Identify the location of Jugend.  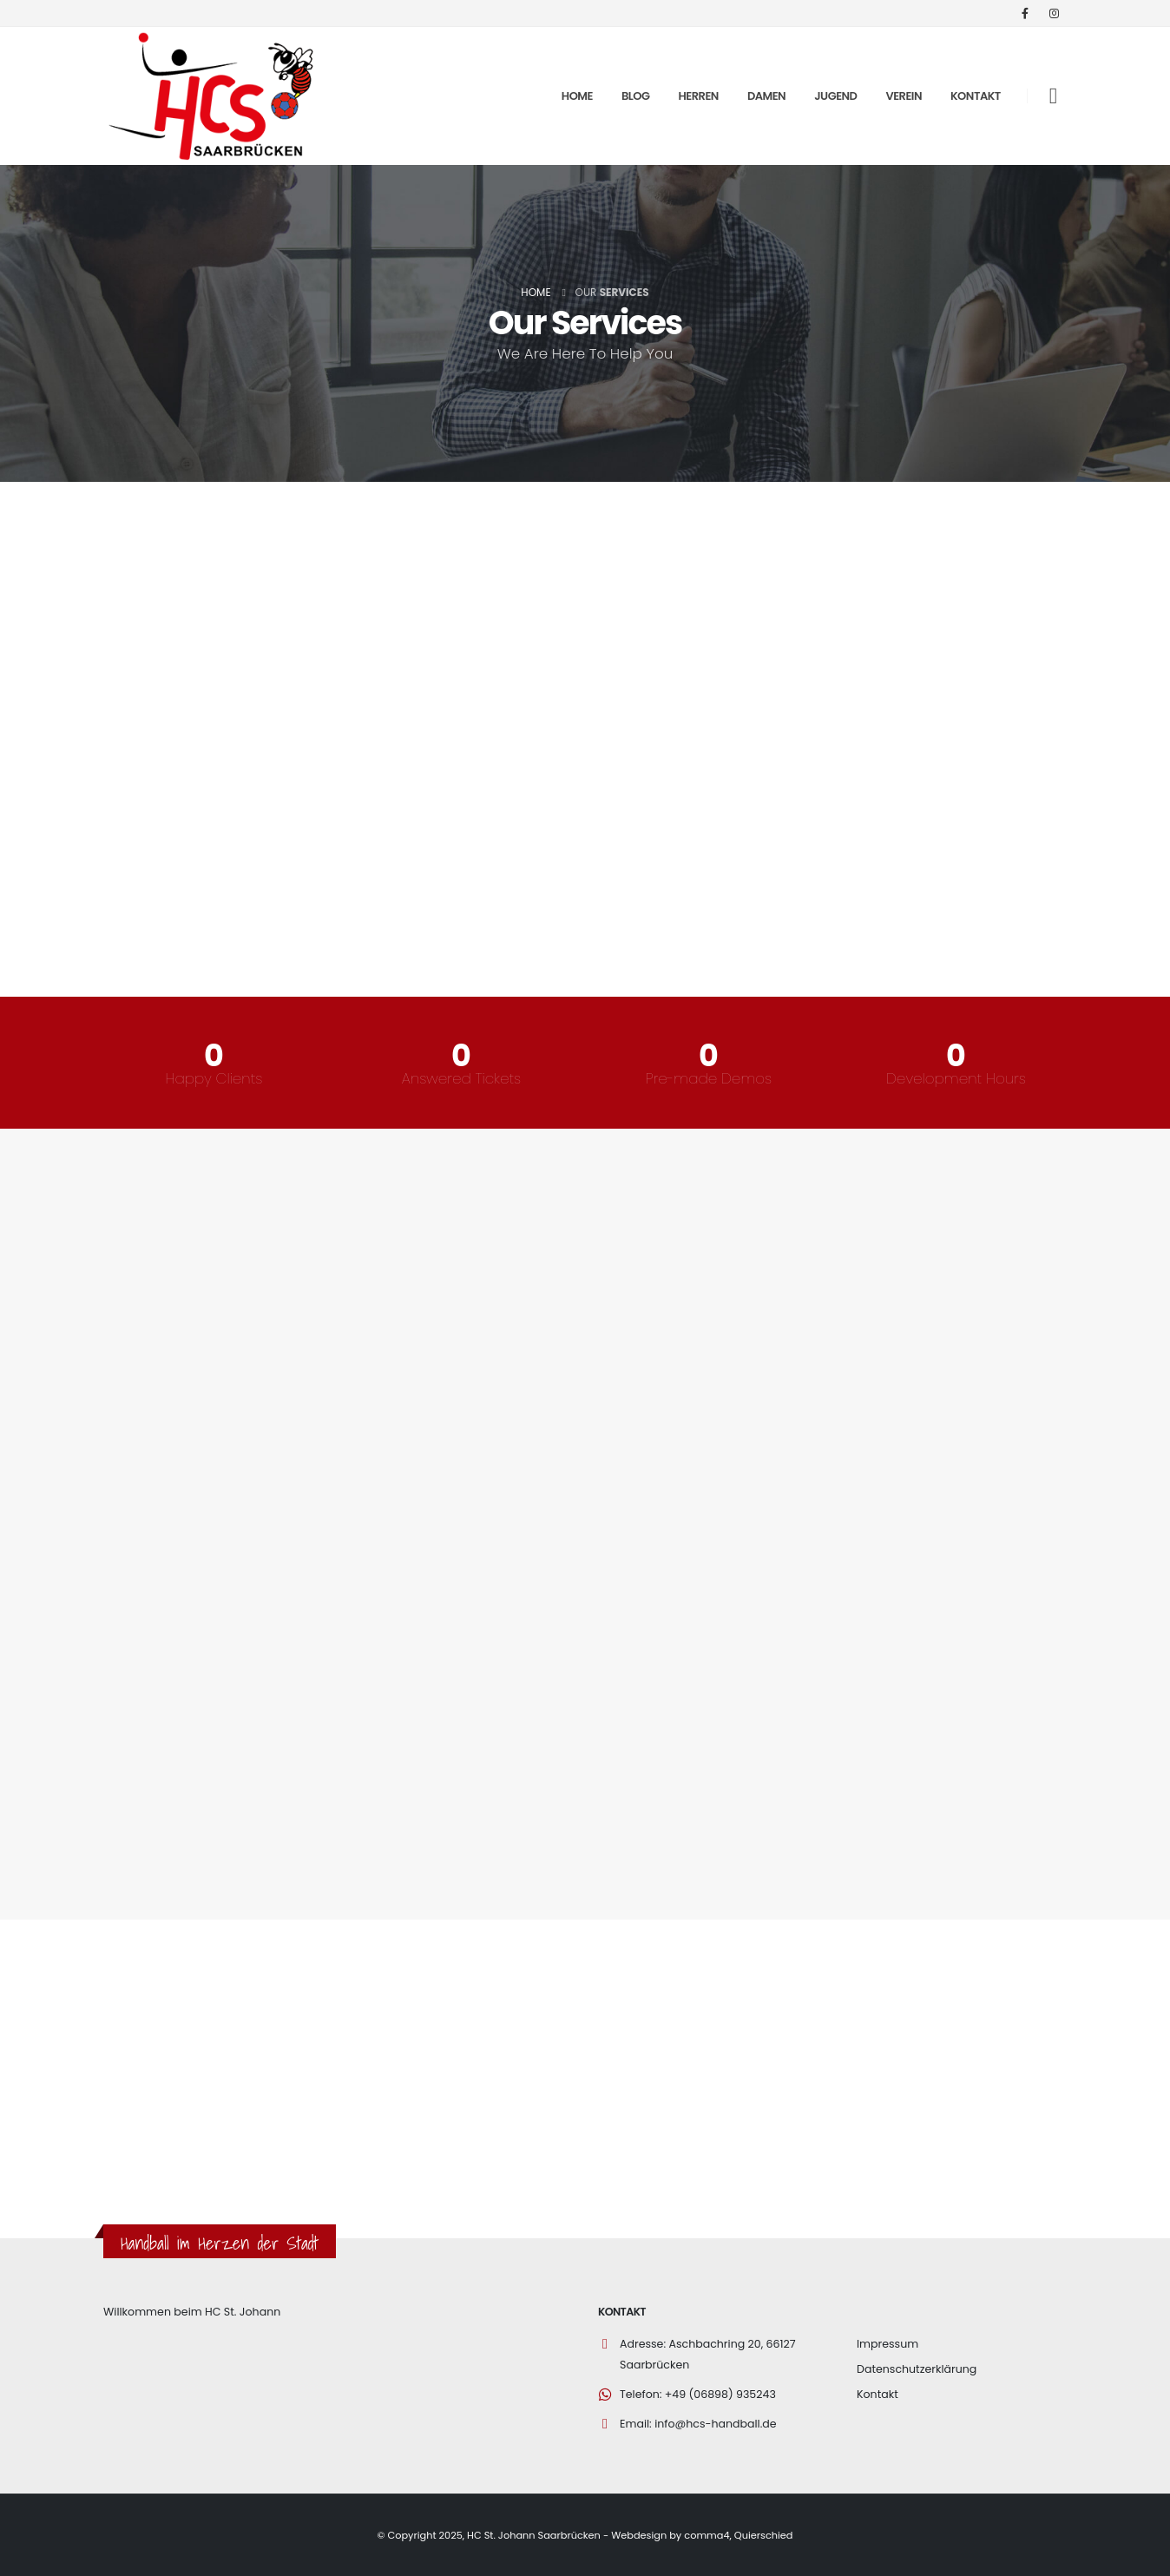
(835, 96).